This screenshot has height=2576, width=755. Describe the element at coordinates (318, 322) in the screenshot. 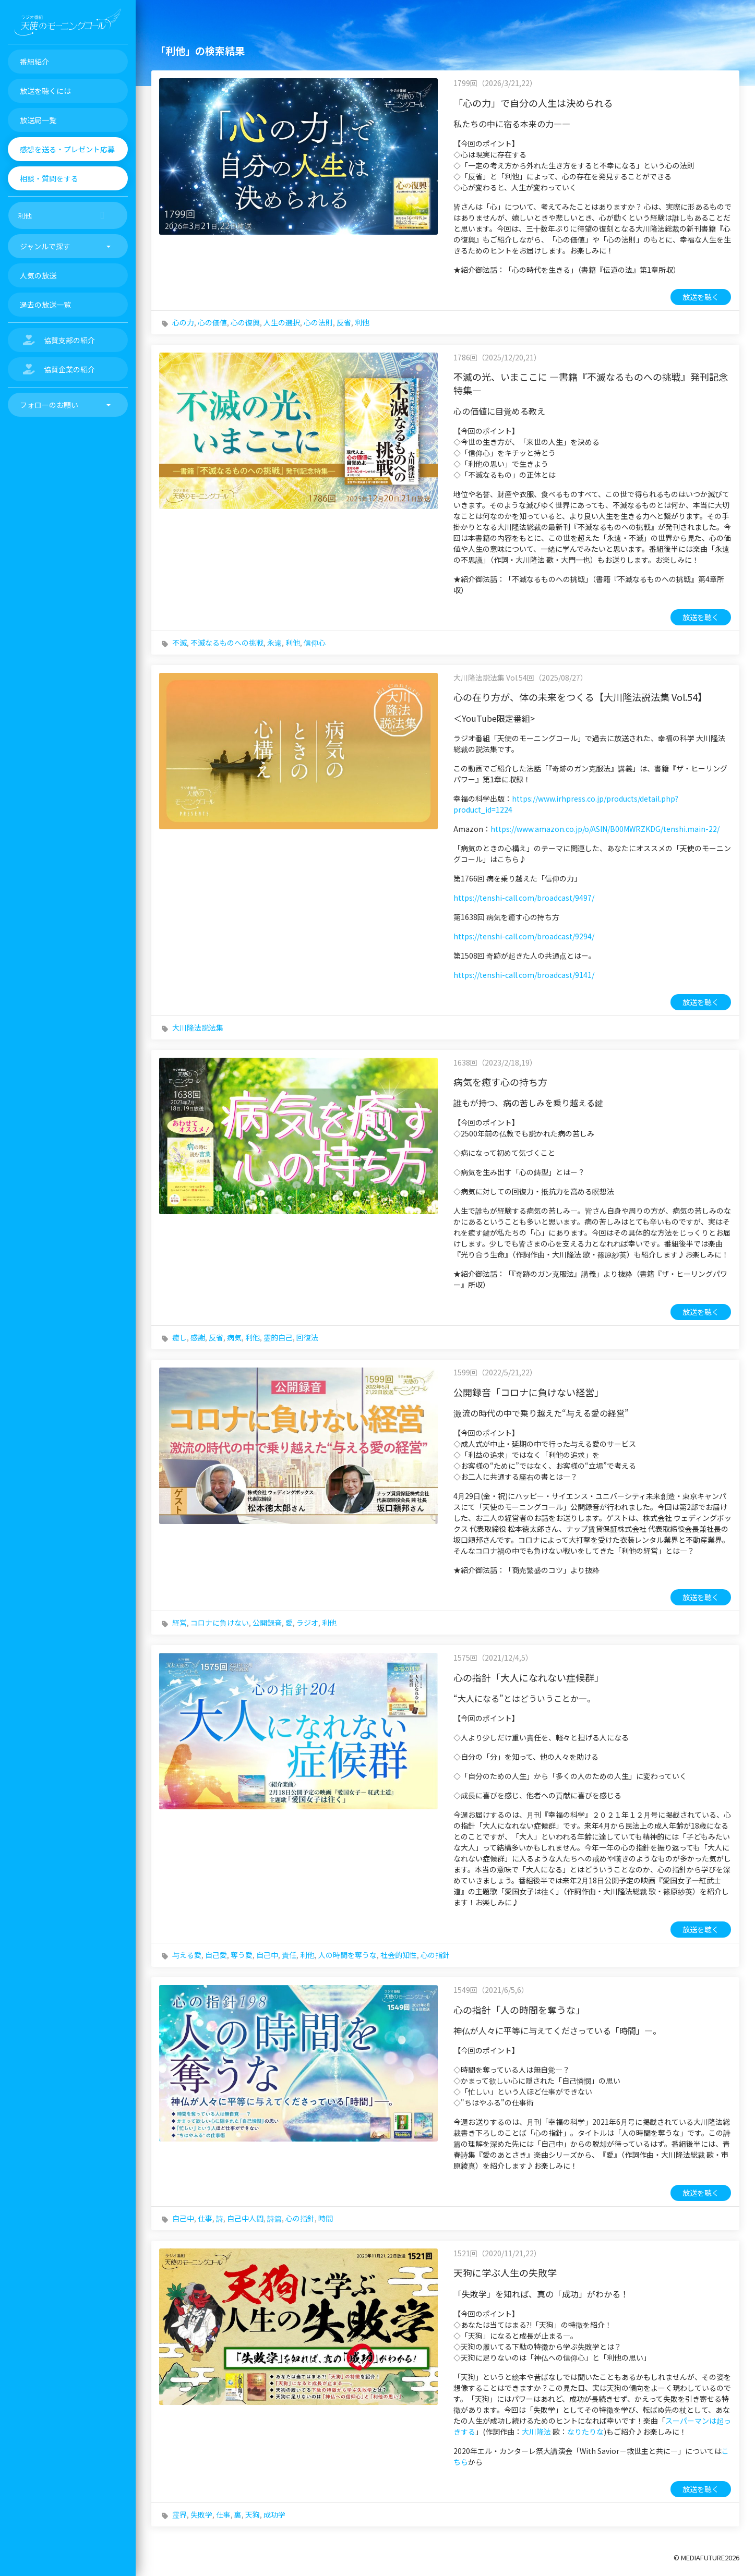

I see `心の法則` at that location.